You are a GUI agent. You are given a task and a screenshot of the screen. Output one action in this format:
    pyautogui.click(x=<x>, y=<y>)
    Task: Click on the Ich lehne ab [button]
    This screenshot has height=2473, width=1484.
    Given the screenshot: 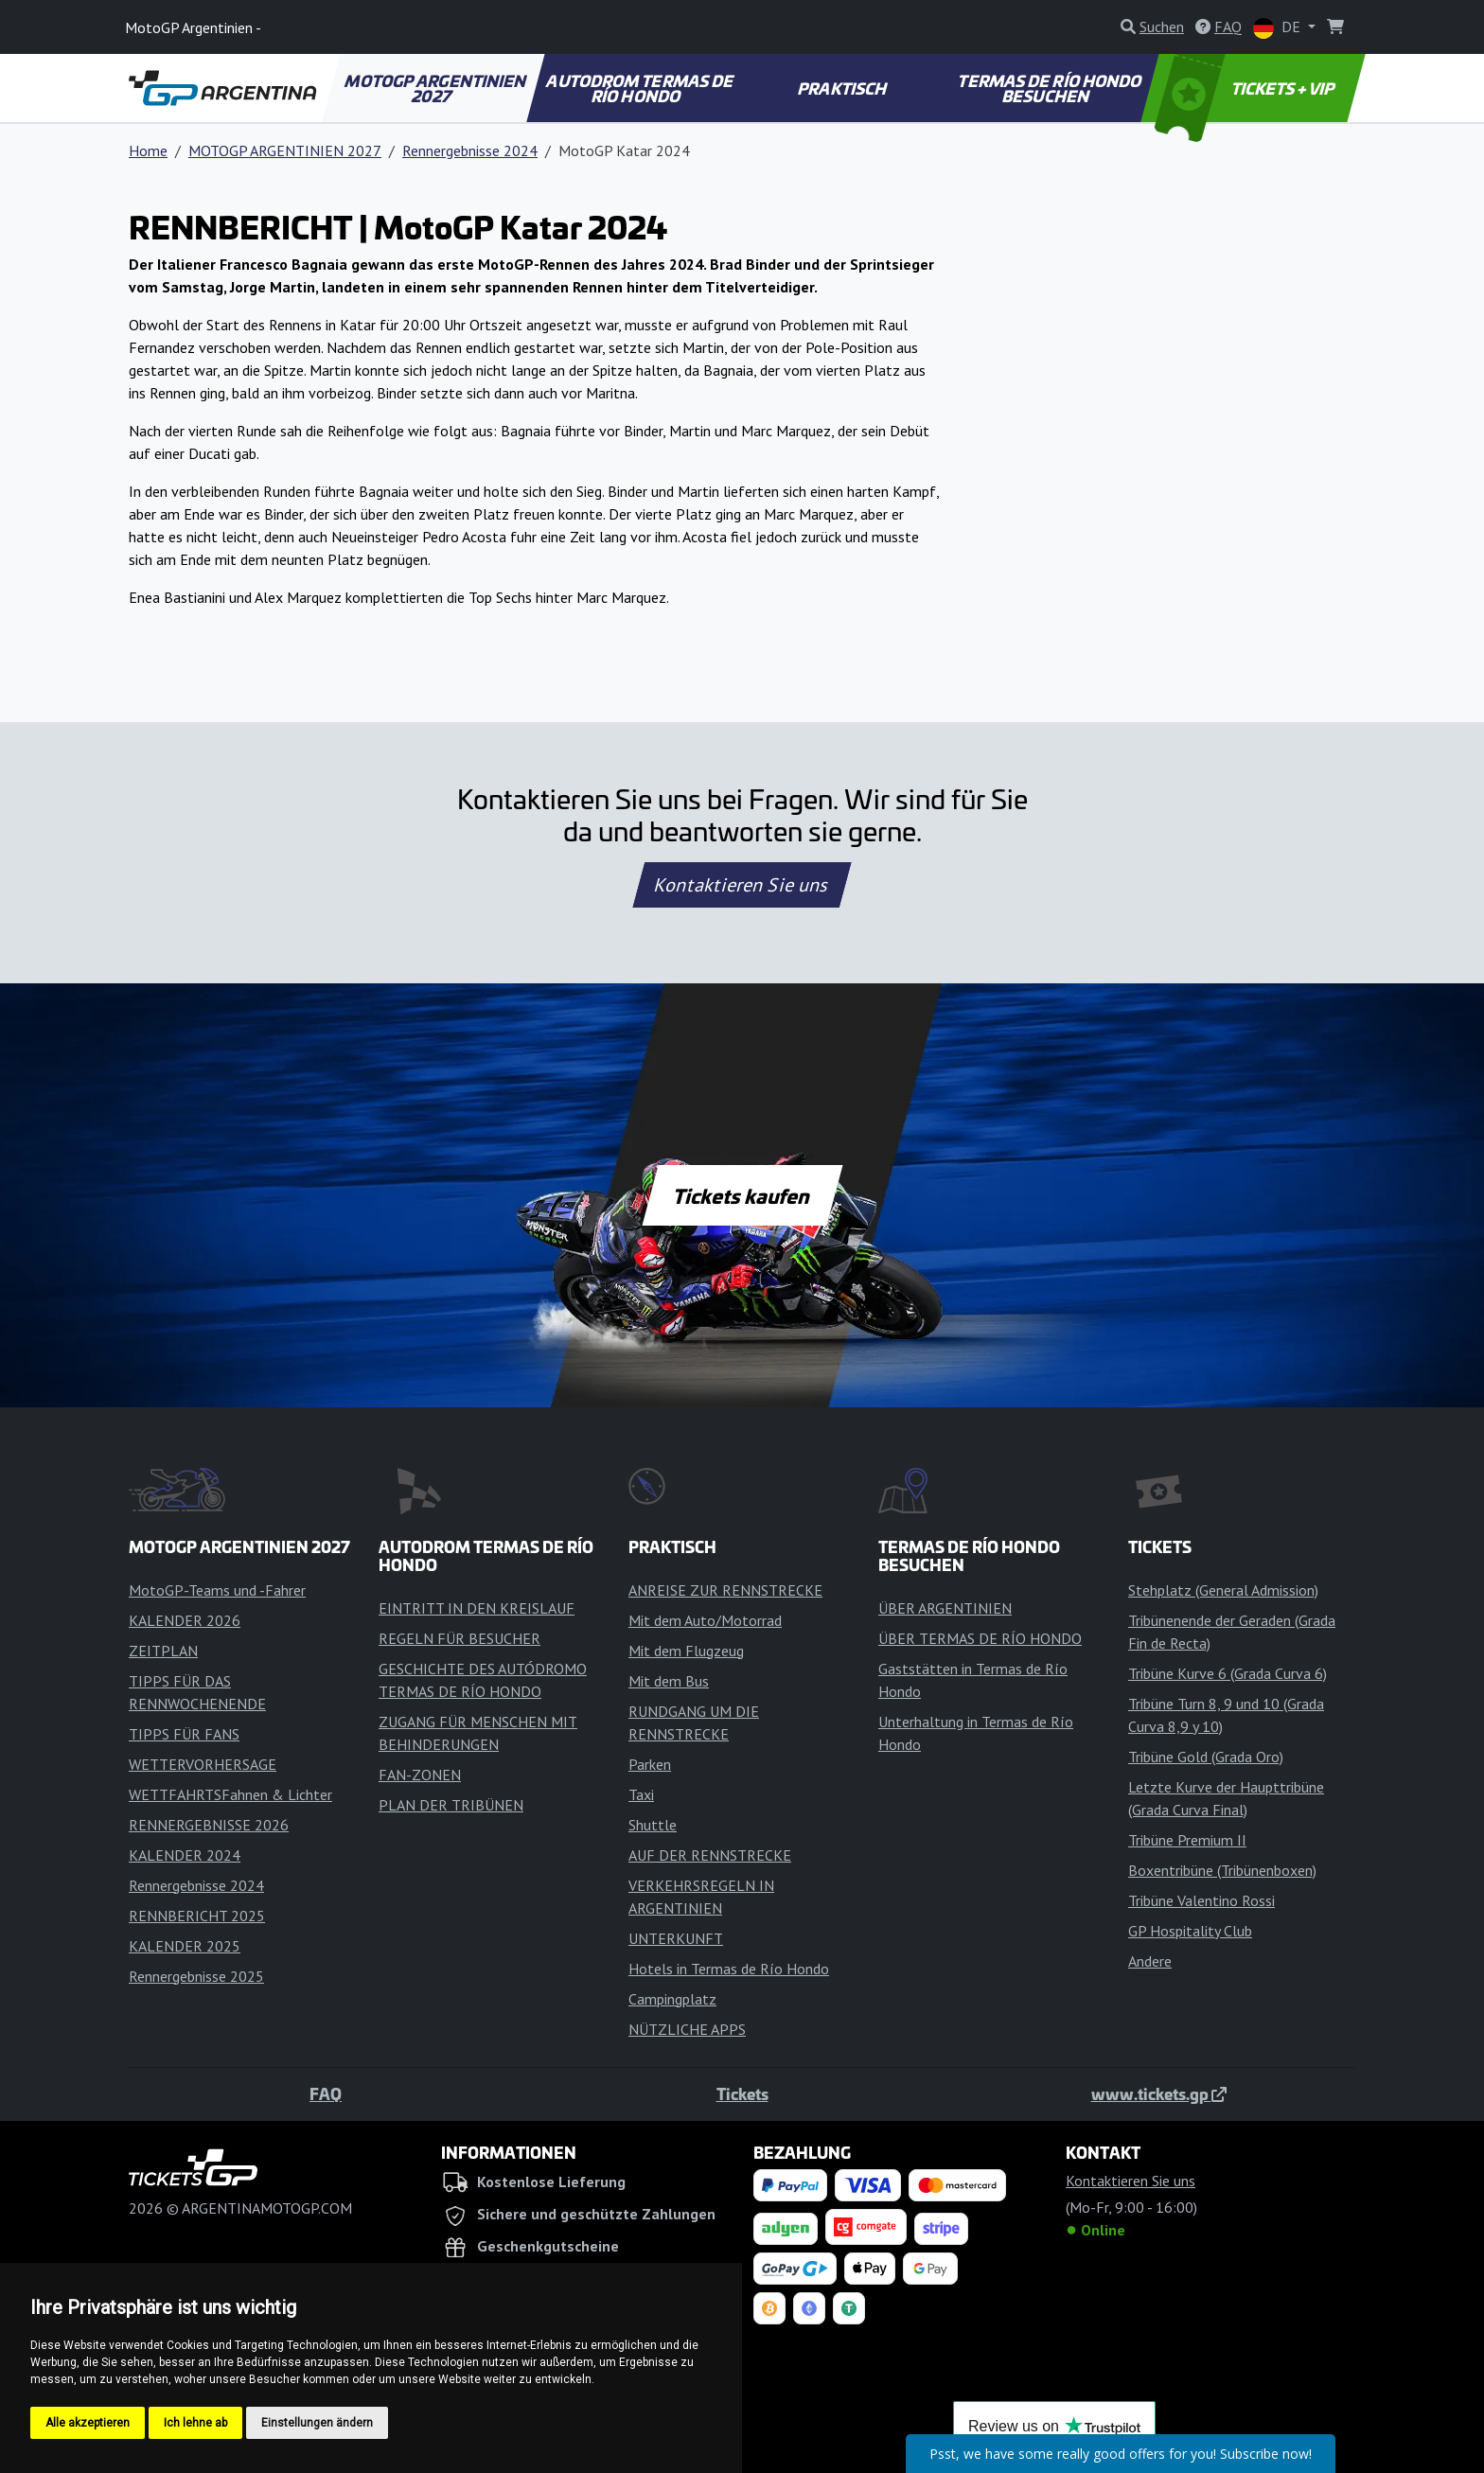 What is the action you would take?
    pyautogui.click(x=195, y=2422)
    